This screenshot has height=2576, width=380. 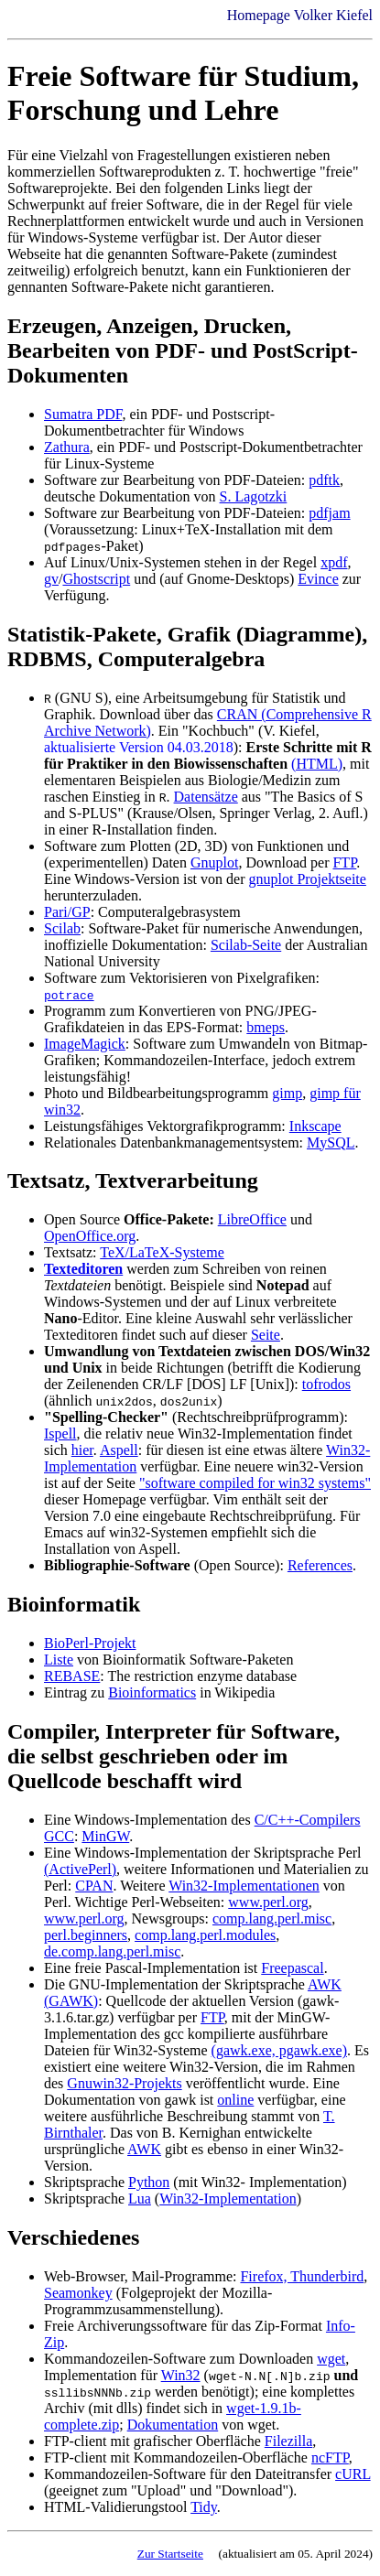 What do you see at coordinates (85, 1935) in the screenshot?
I see `perl.beginners` at bounding box center [85, 1935].